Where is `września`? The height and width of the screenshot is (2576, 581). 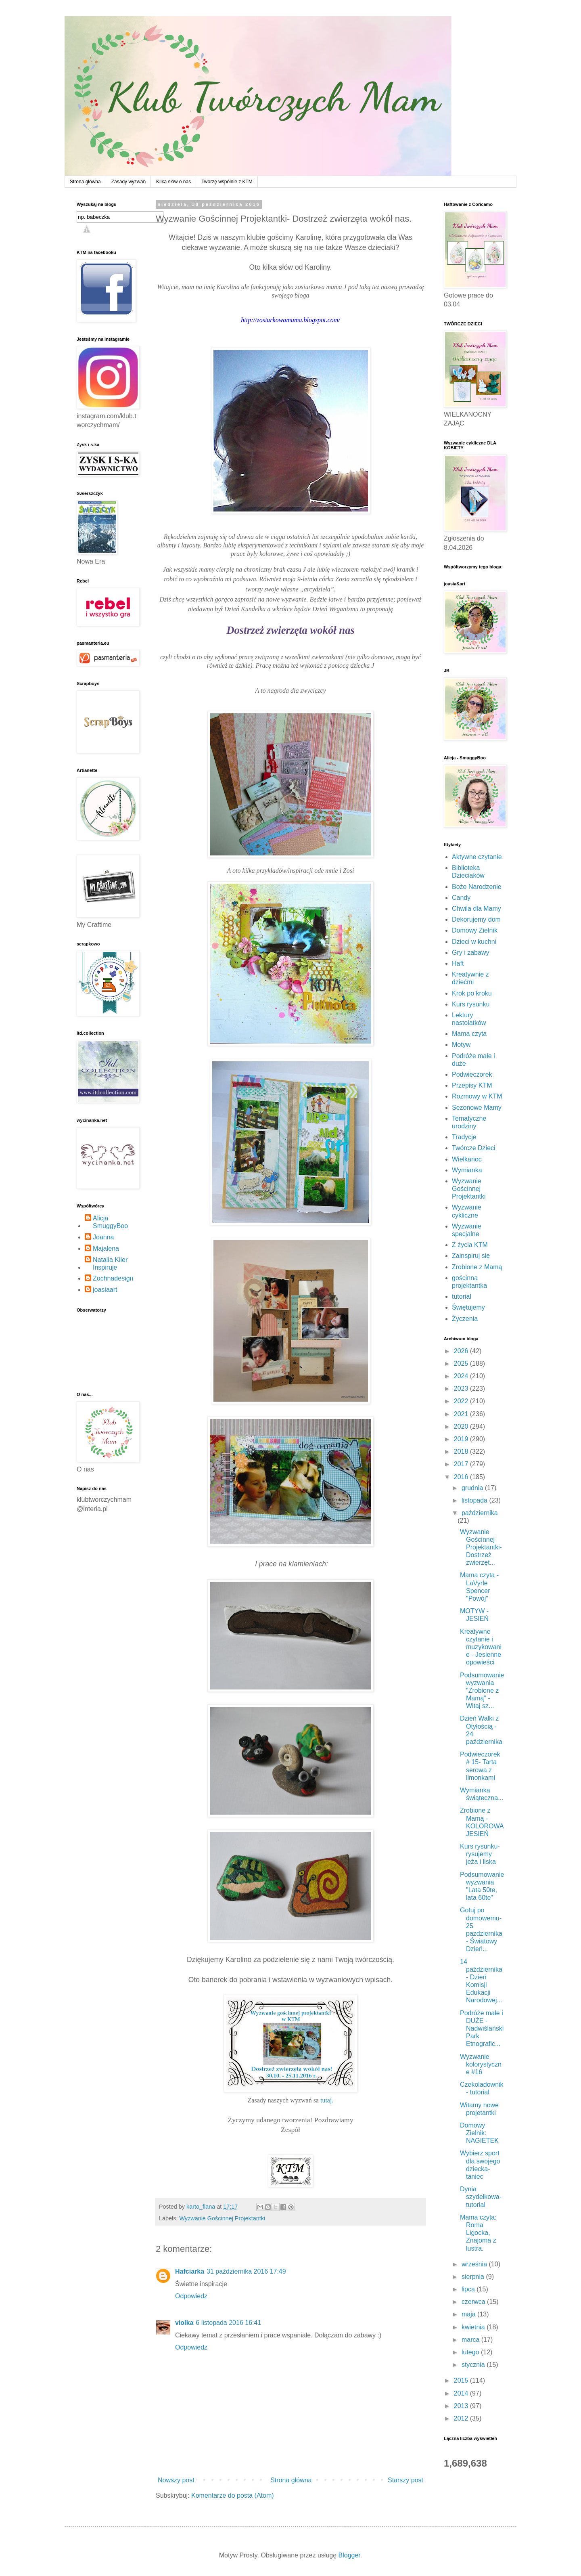
września is located at coordinates (475, 2264).